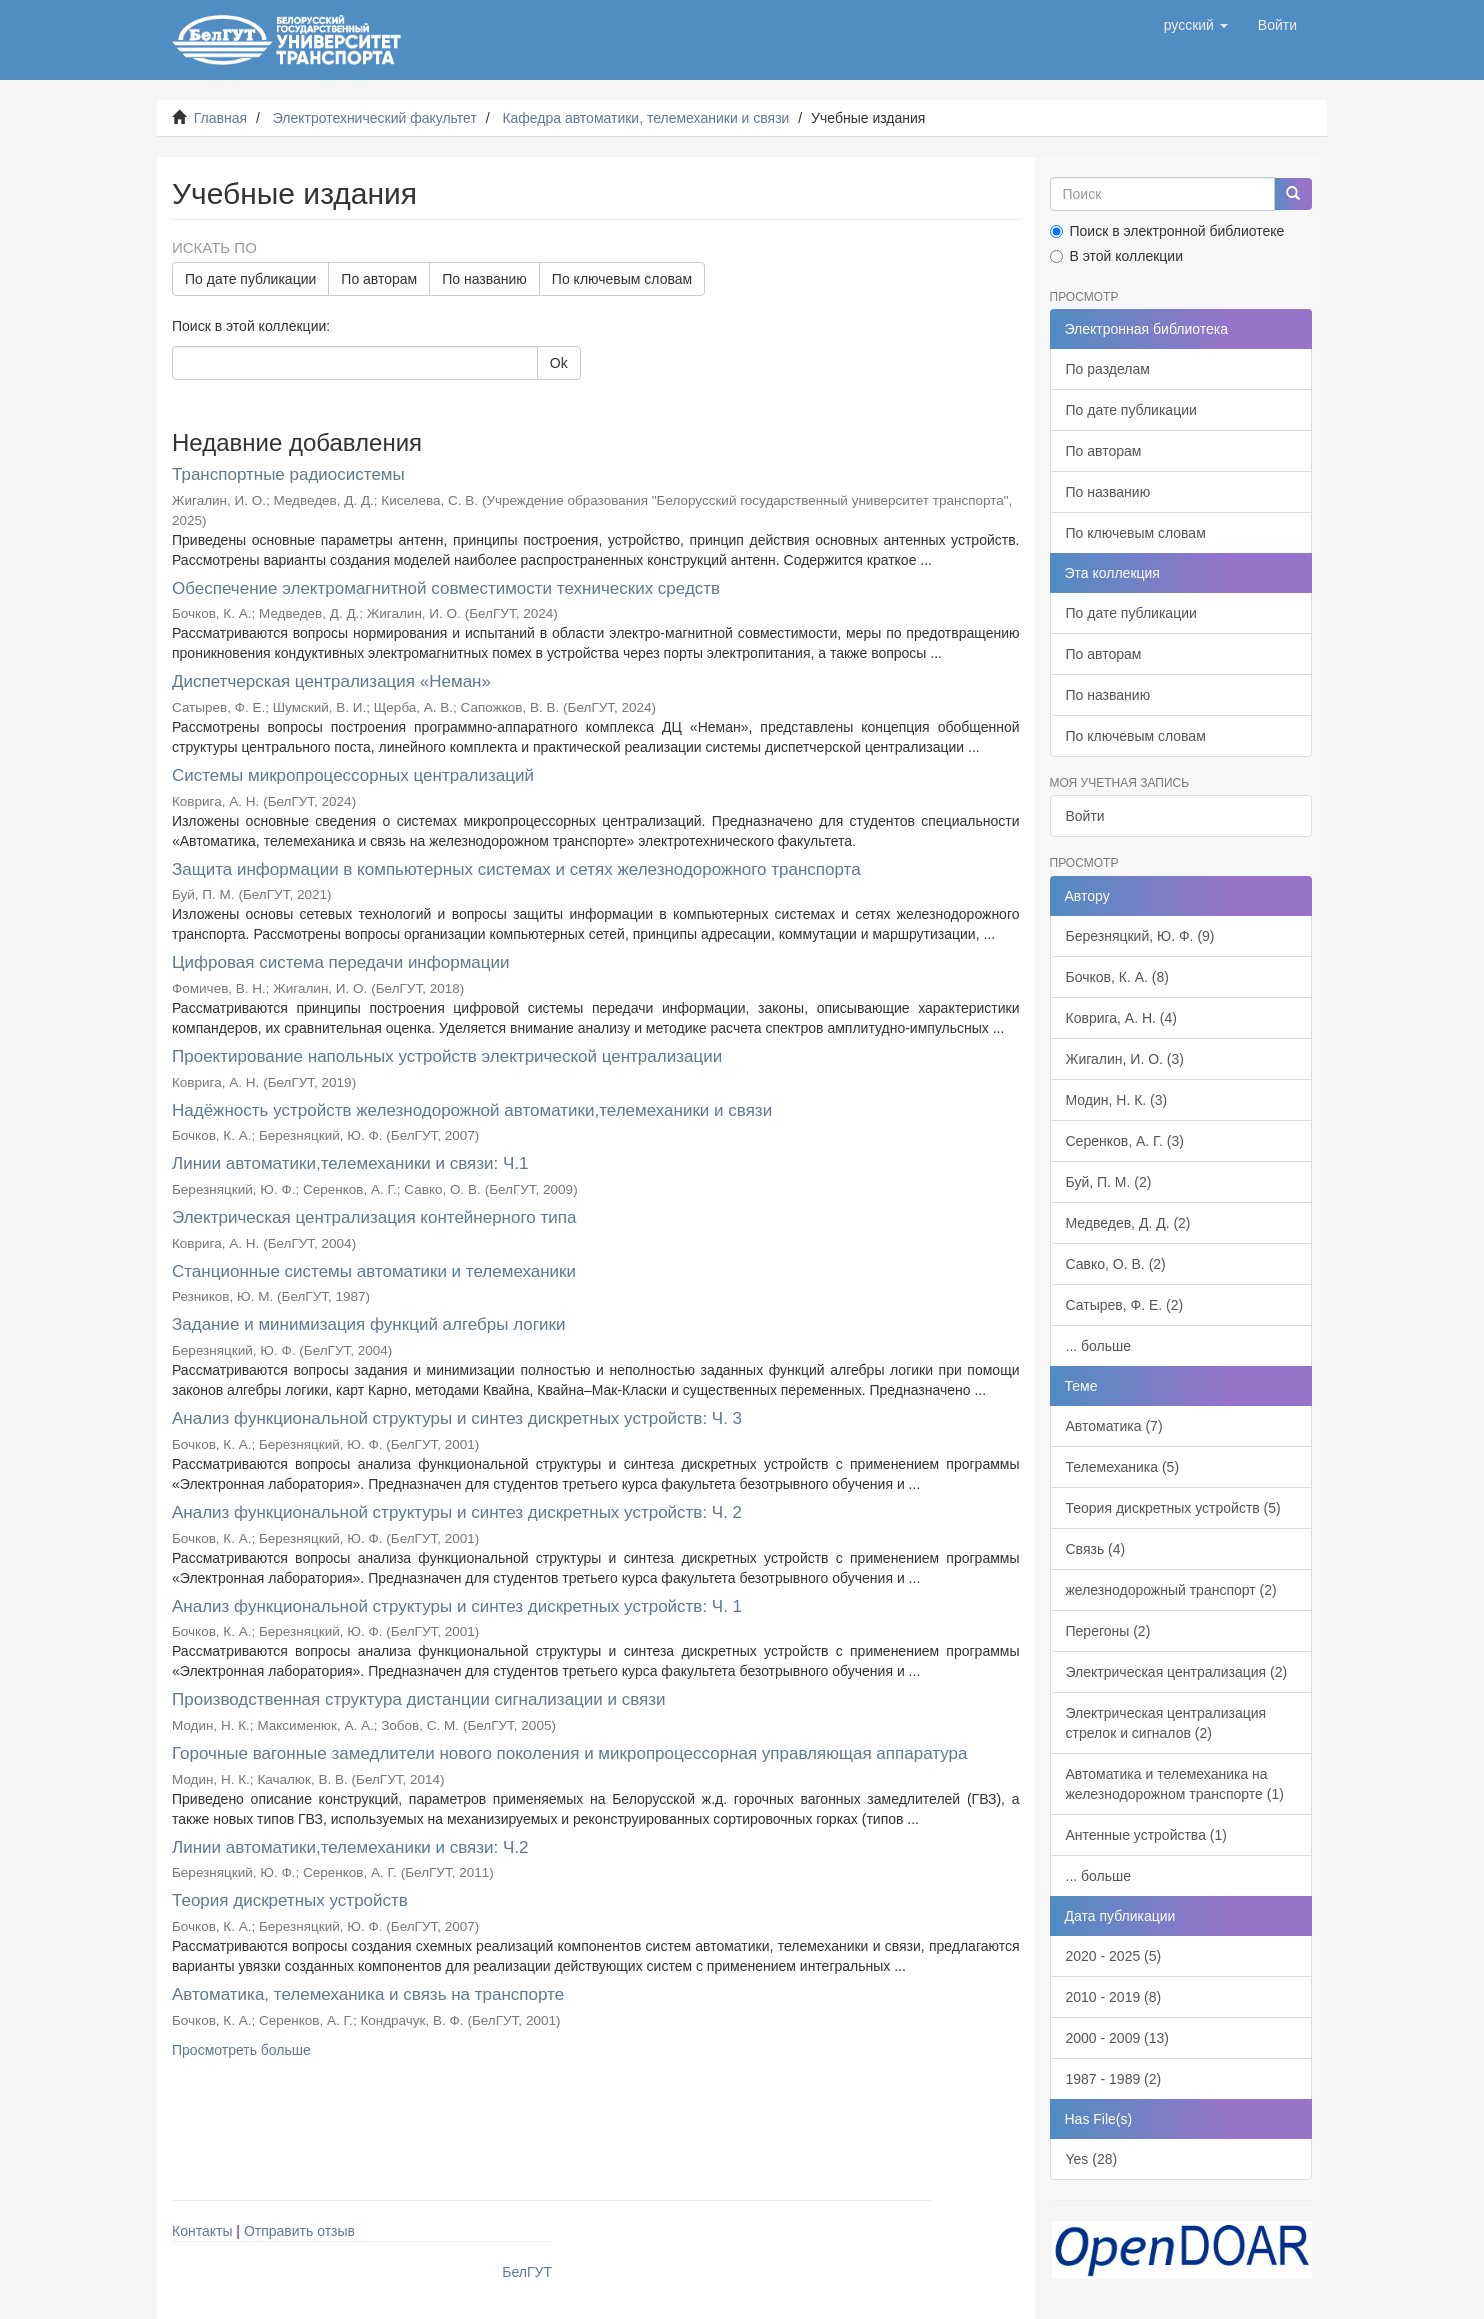  What do you see at coordinates (350, 1163) in the screenshot?
I see `Линии автоматики,телемеханики и связи: Ч.1` at bounding box center [350, 1163].